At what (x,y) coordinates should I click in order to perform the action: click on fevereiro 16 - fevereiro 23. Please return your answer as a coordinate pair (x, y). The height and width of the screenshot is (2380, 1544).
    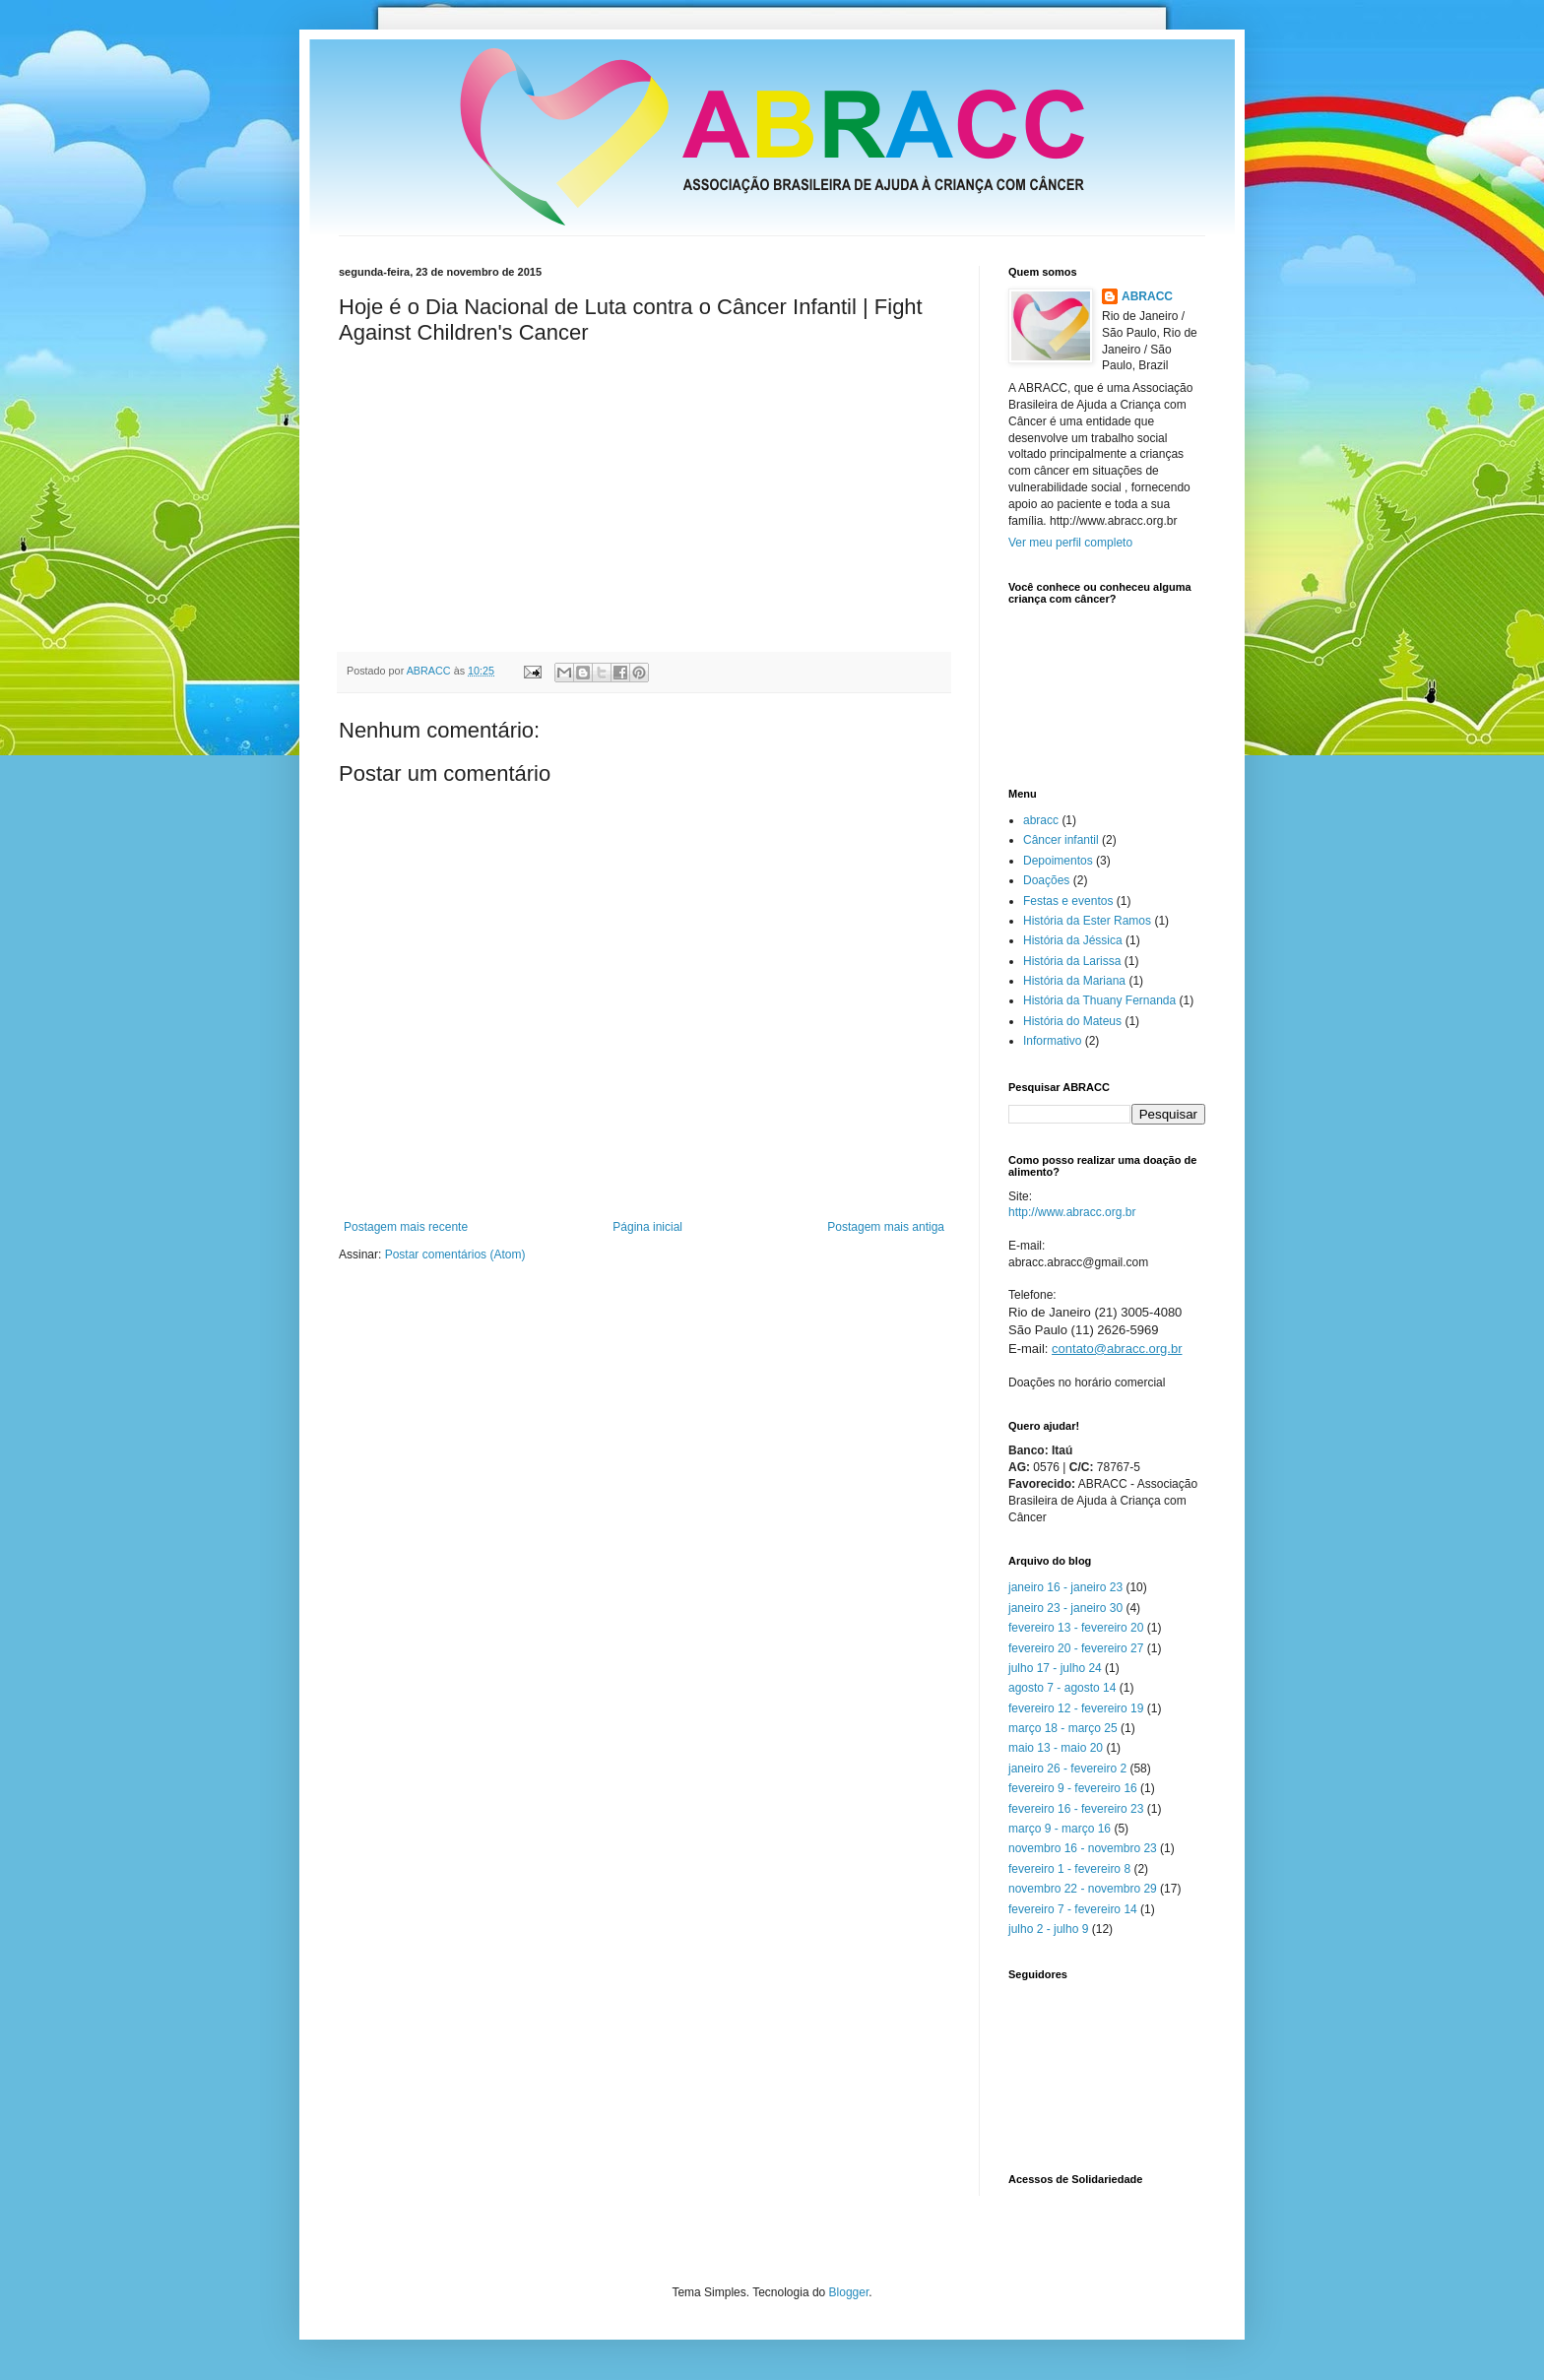
    Looking at the image, I should click on (1075, 1809).